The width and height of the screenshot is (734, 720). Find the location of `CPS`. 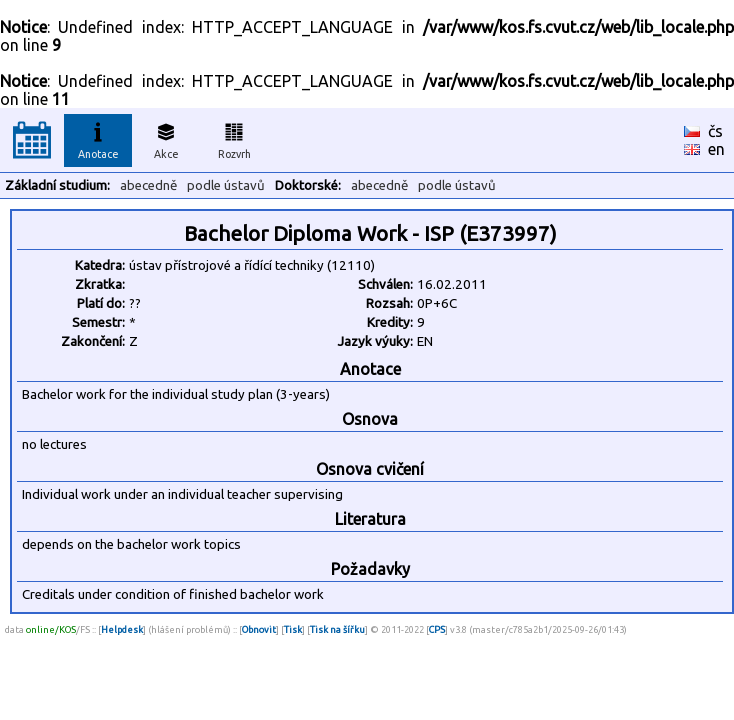

CPS is located at coordinates (437, 629).